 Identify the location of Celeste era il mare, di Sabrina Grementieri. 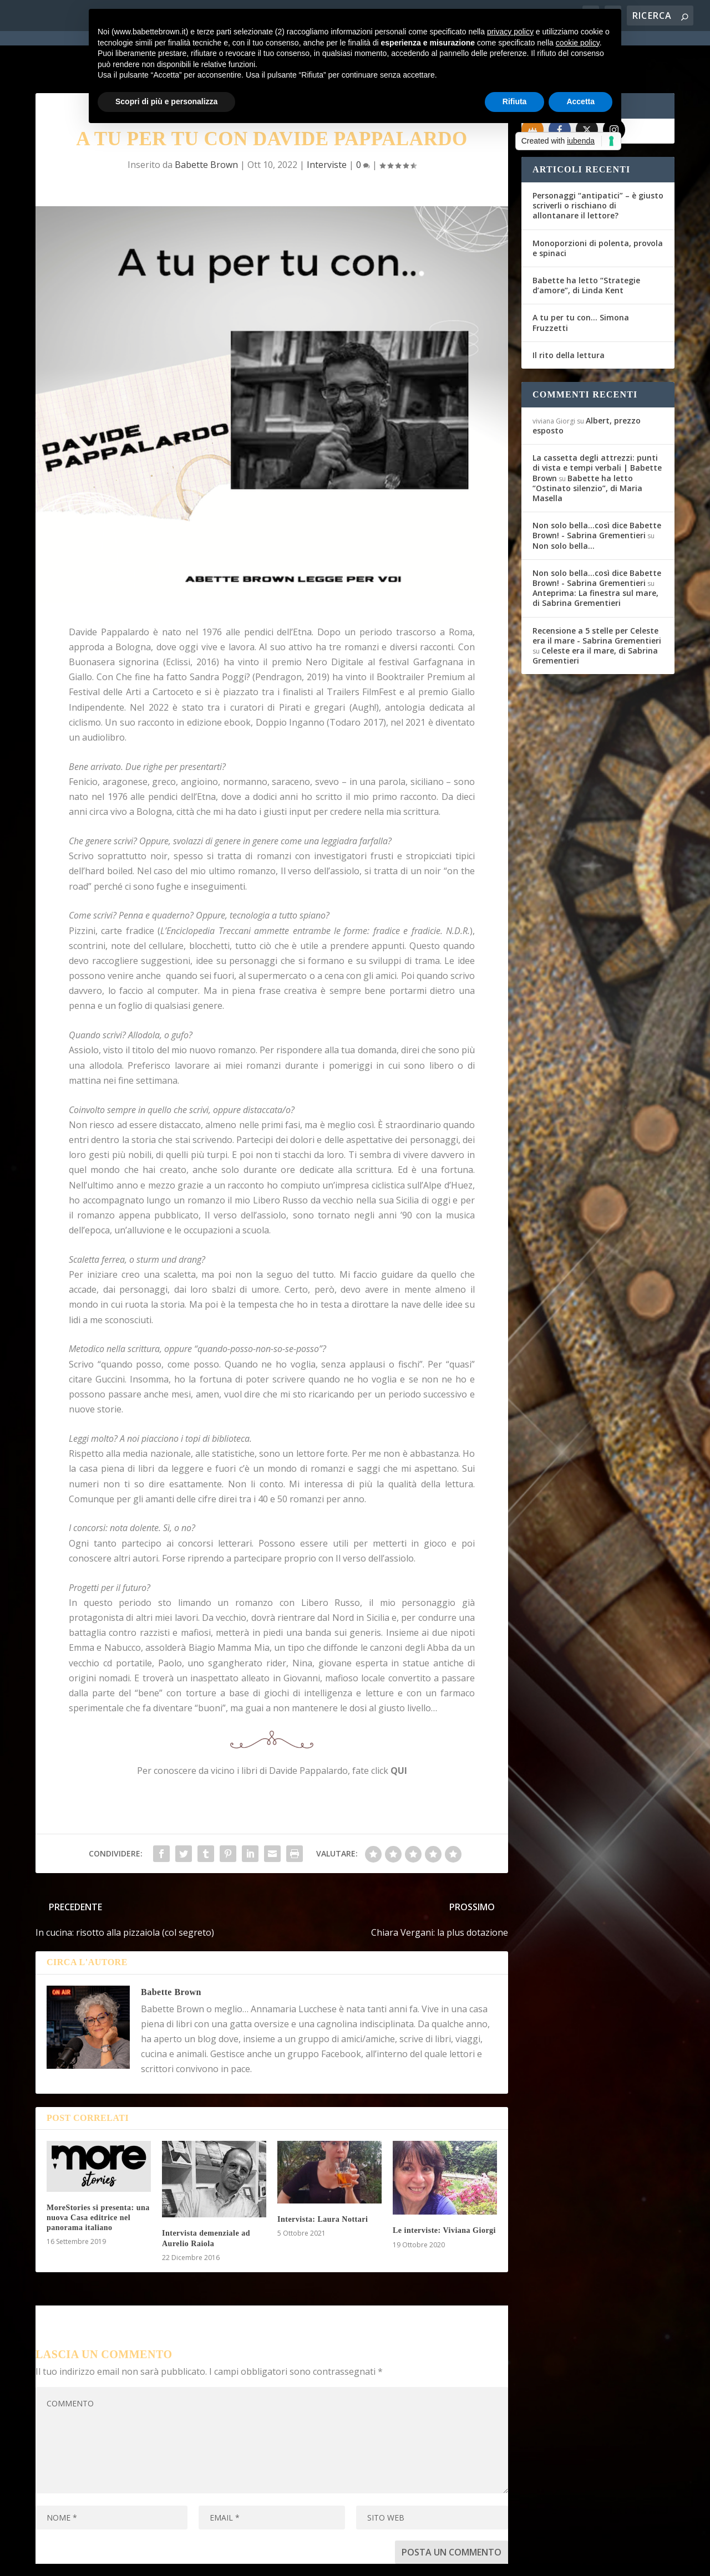
(595, 615).